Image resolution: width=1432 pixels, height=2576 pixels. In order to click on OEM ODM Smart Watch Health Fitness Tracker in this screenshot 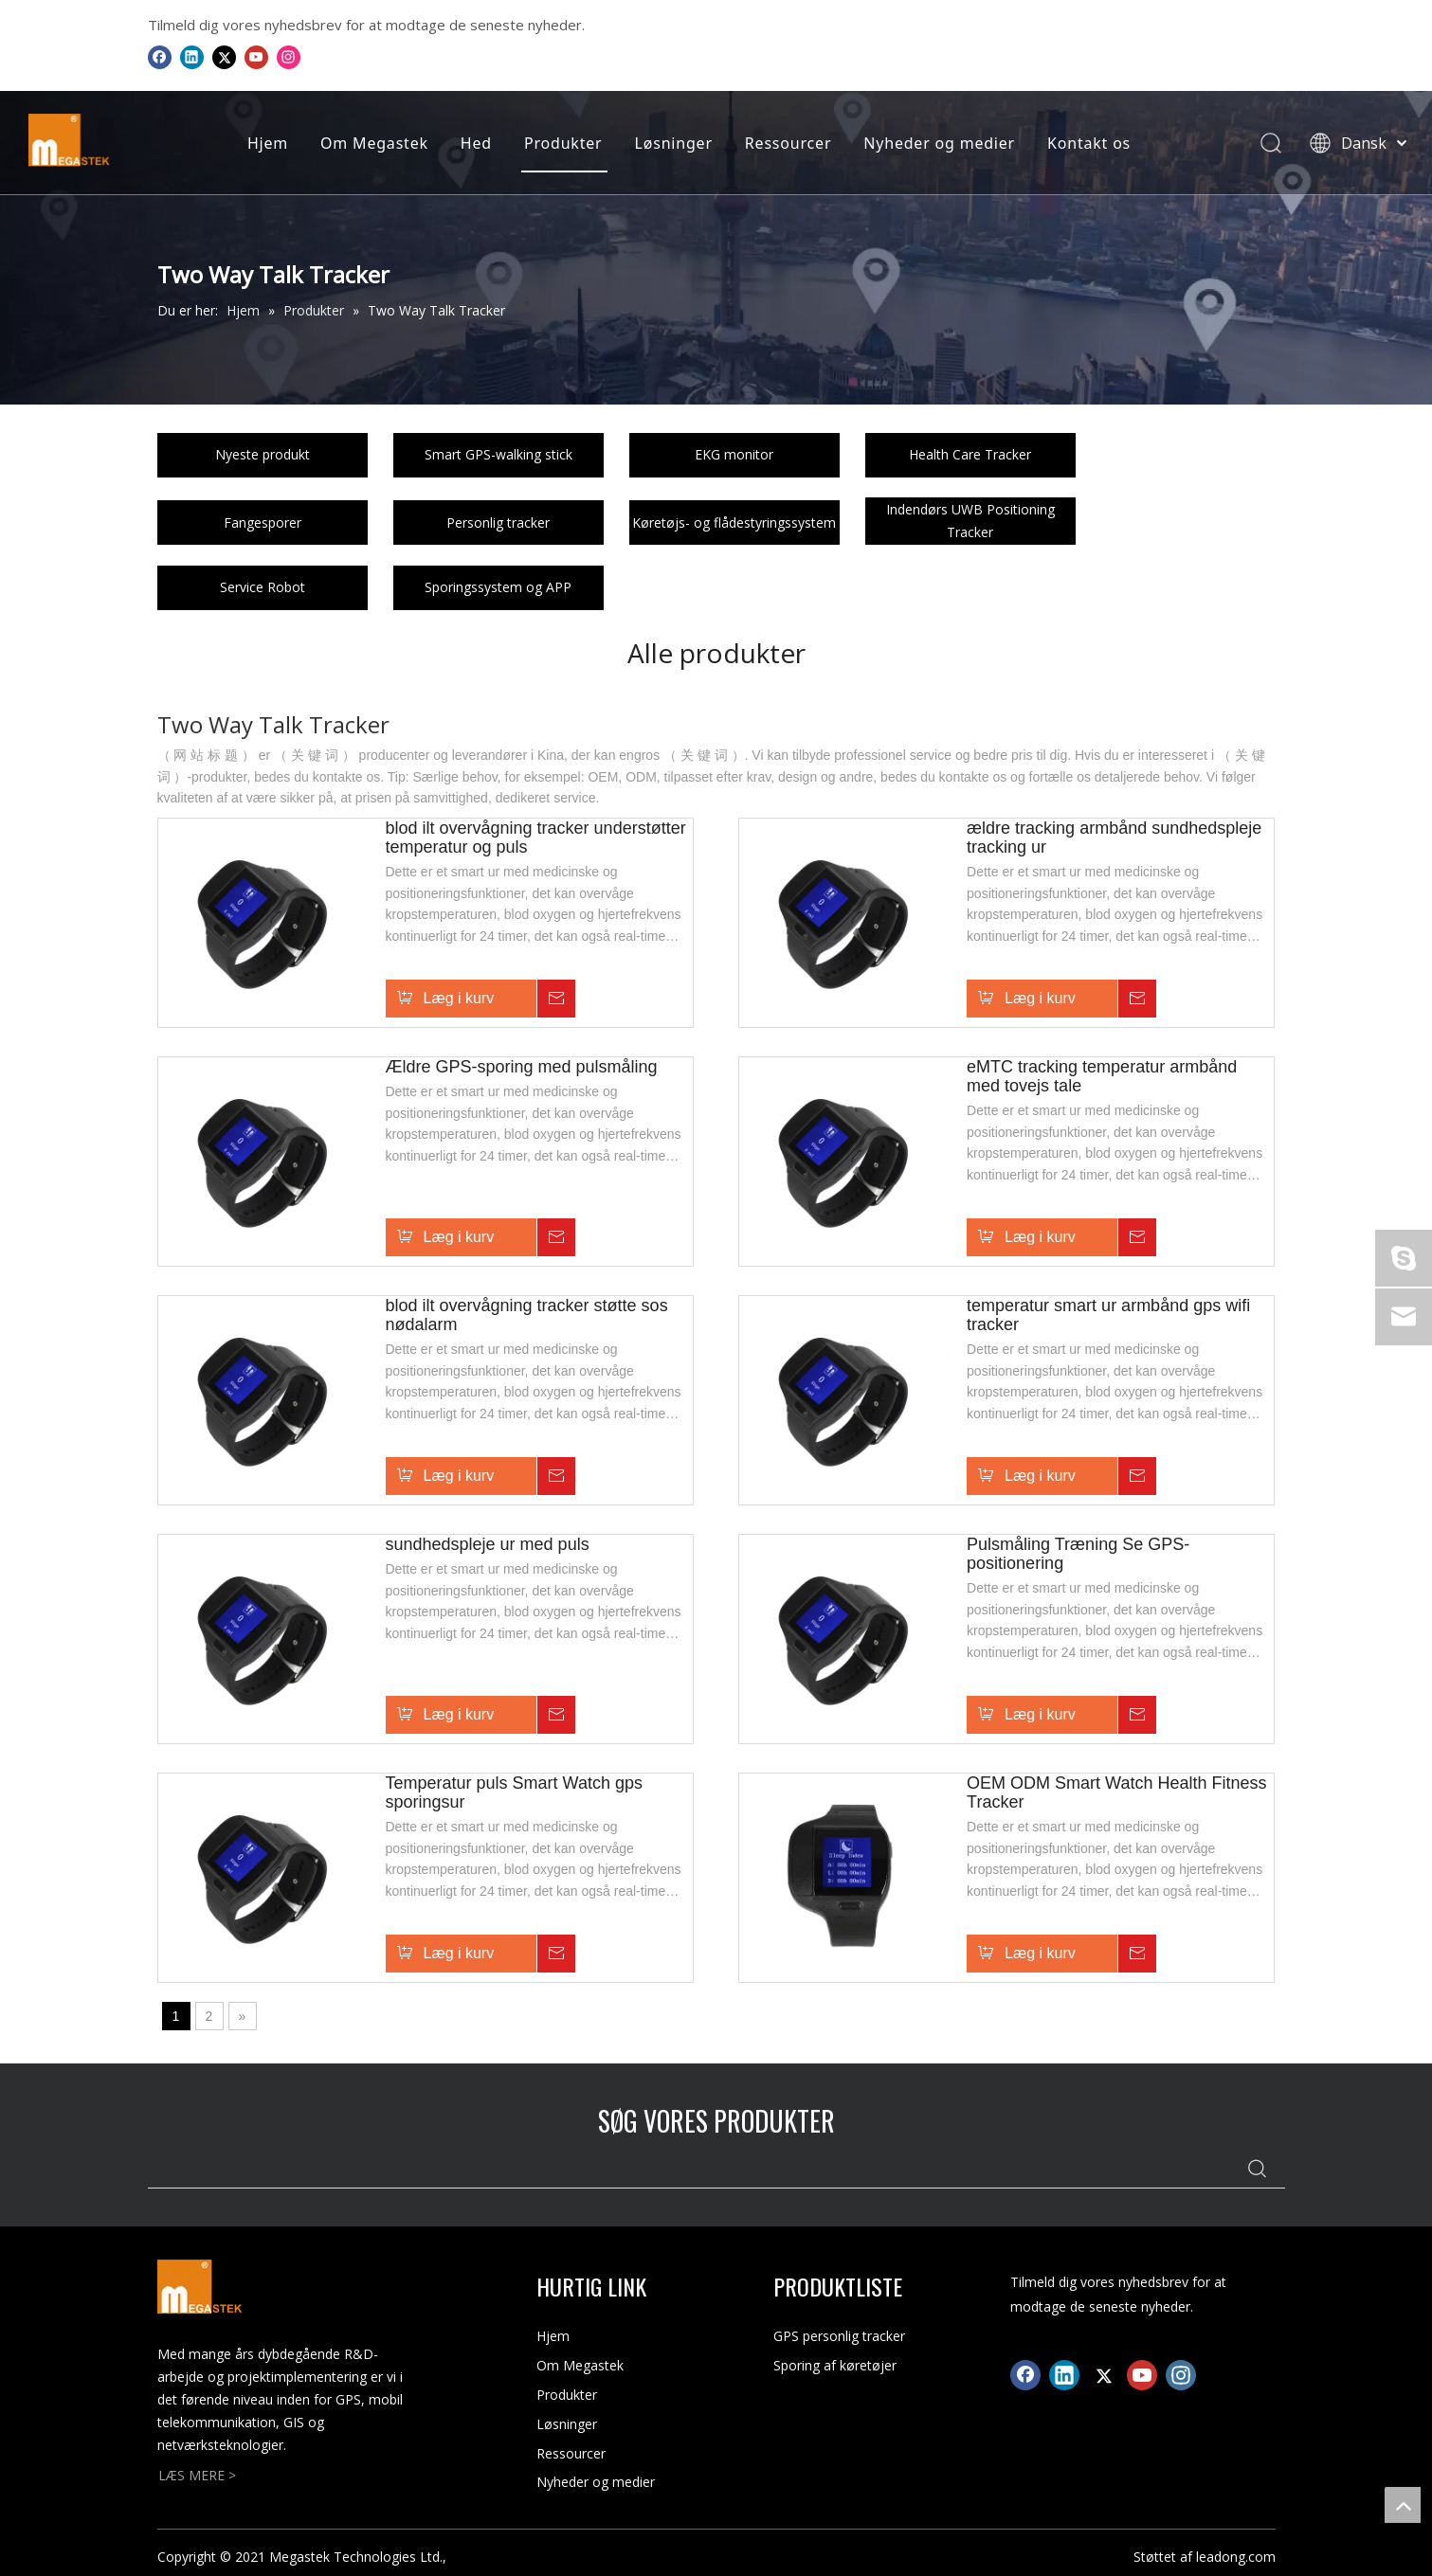, I will do `click(1116, 1792)`.